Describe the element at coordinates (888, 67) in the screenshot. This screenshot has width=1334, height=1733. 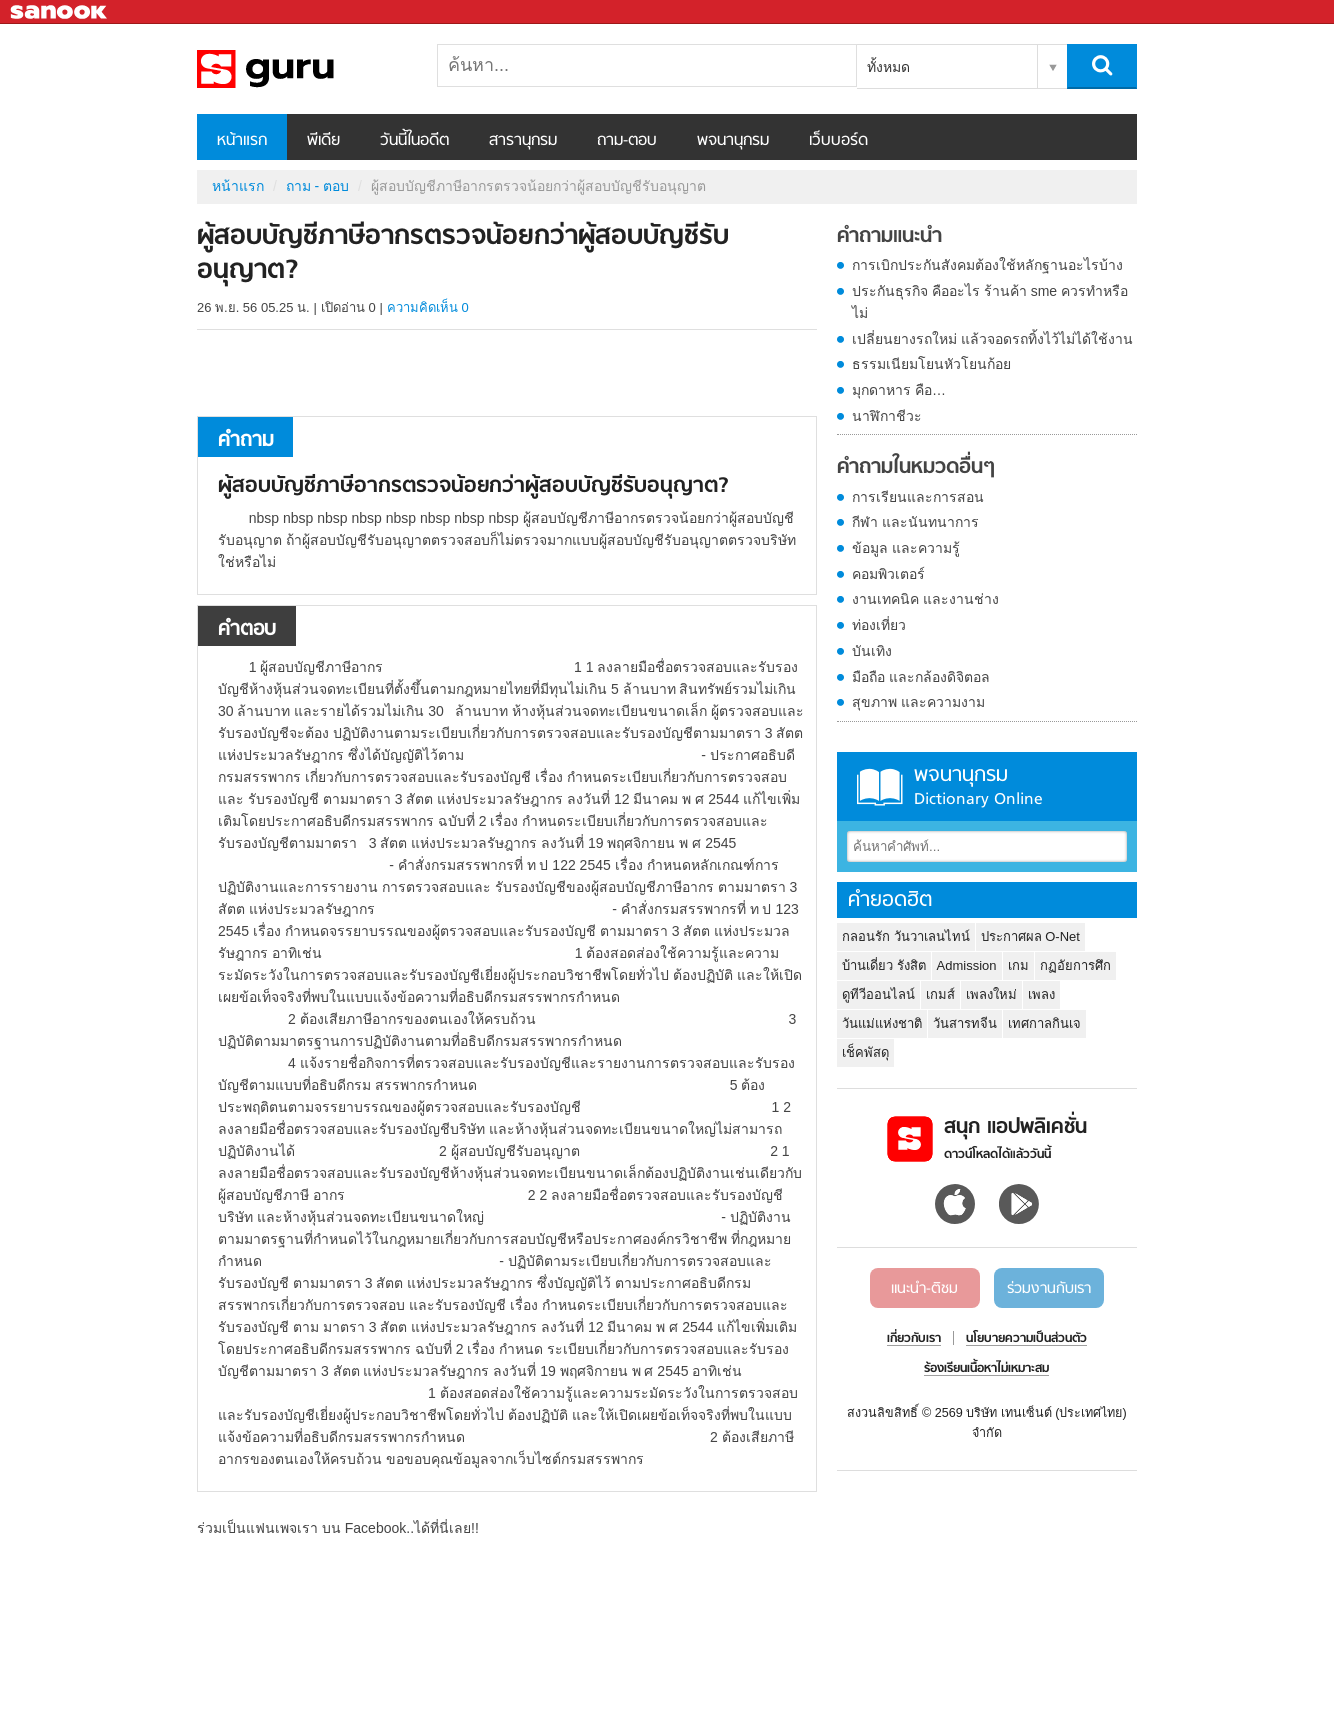
I see `ทั้งหมด` at that location.